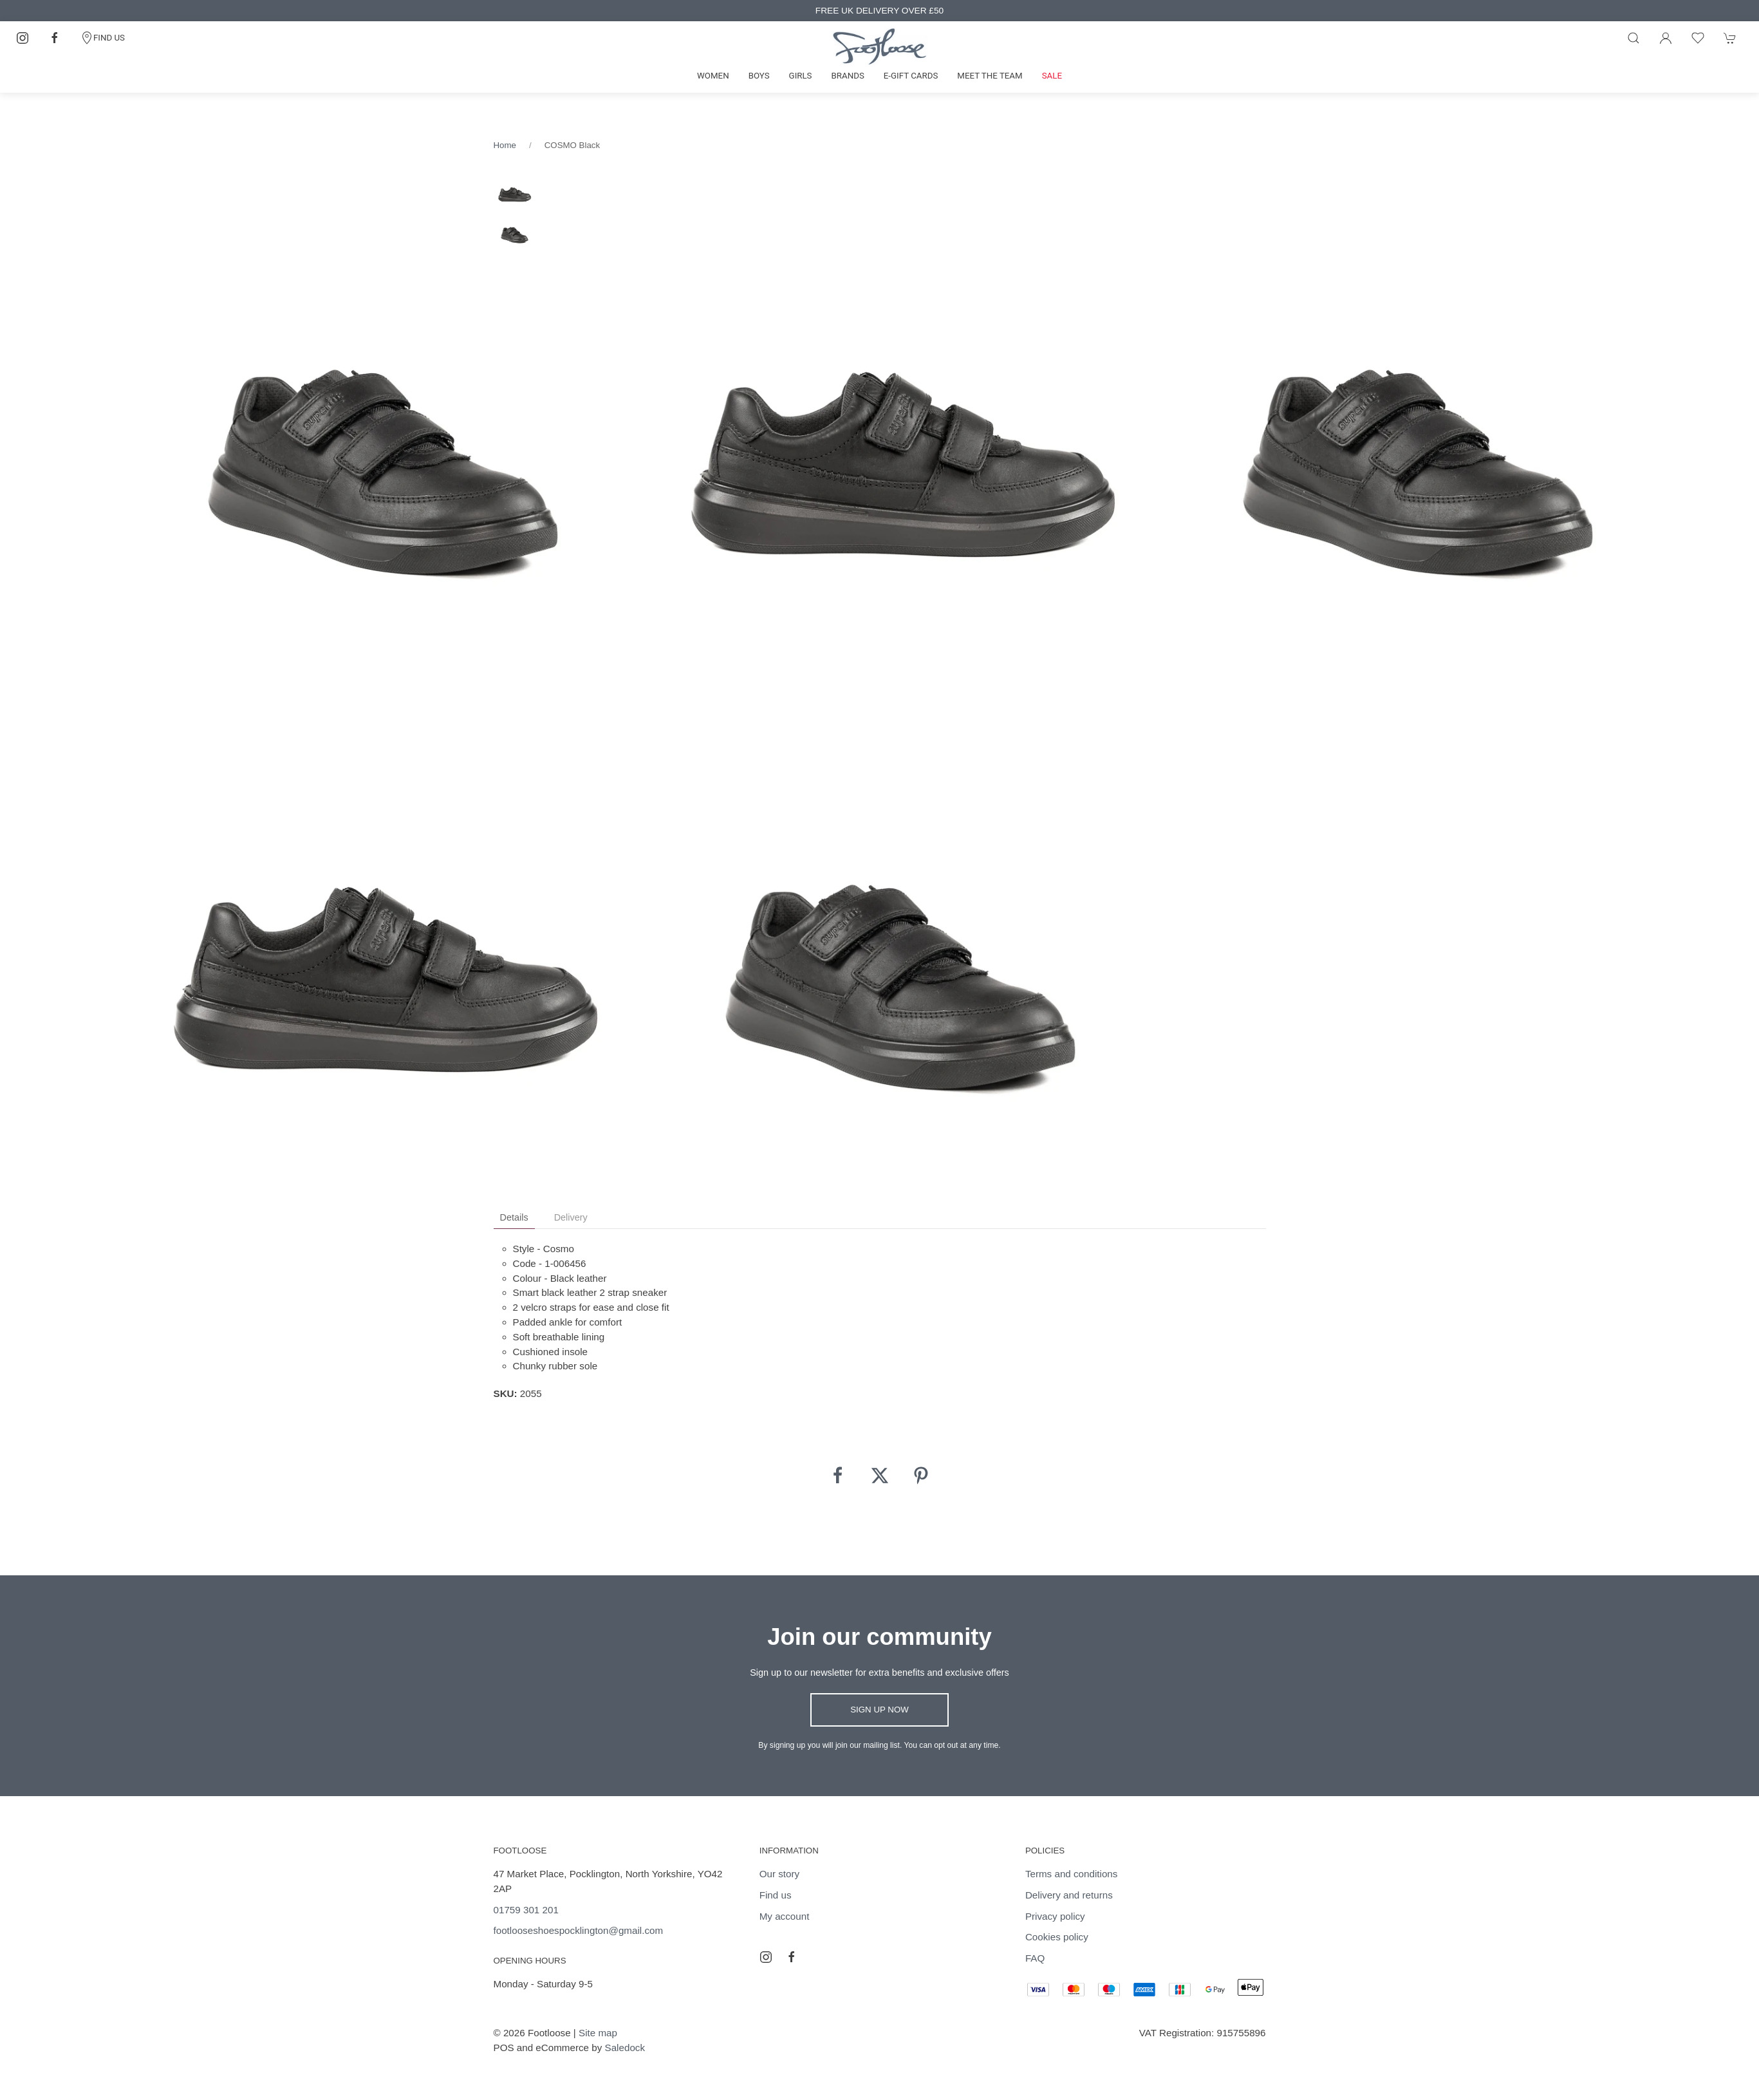 Image resolution: width=1759 pixels, height=2100 pixels. I want to click on Sign up now, so click(879, 1709).